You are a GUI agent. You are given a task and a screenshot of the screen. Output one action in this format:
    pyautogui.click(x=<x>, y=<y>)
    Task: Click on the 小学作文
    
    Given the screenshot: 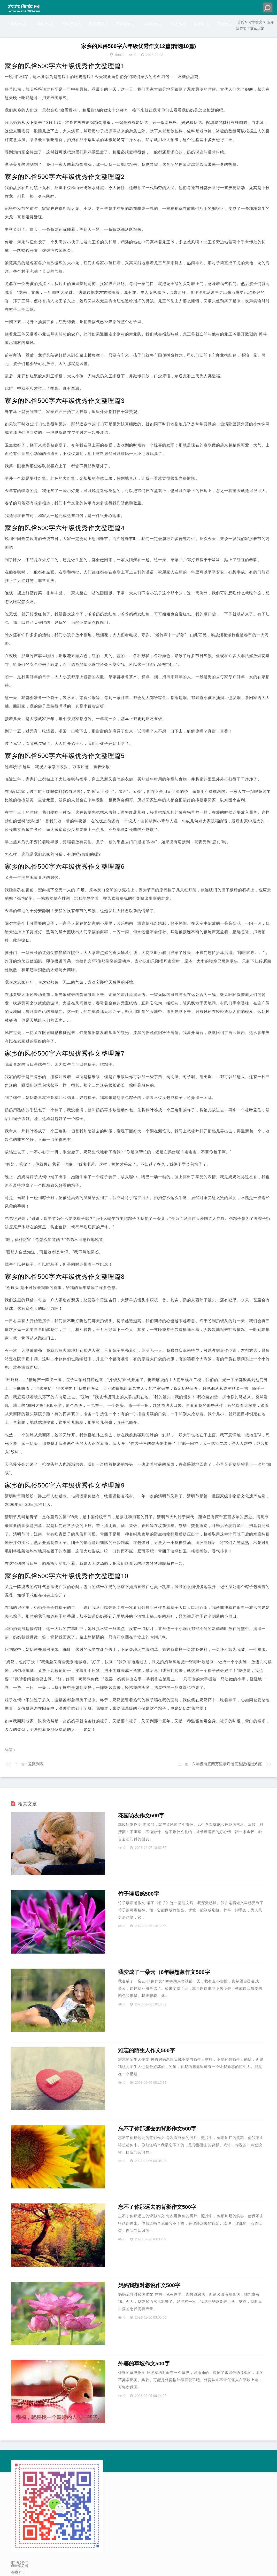 What is the action you would take?
    pyautogui.click(x=260, y=23)
    